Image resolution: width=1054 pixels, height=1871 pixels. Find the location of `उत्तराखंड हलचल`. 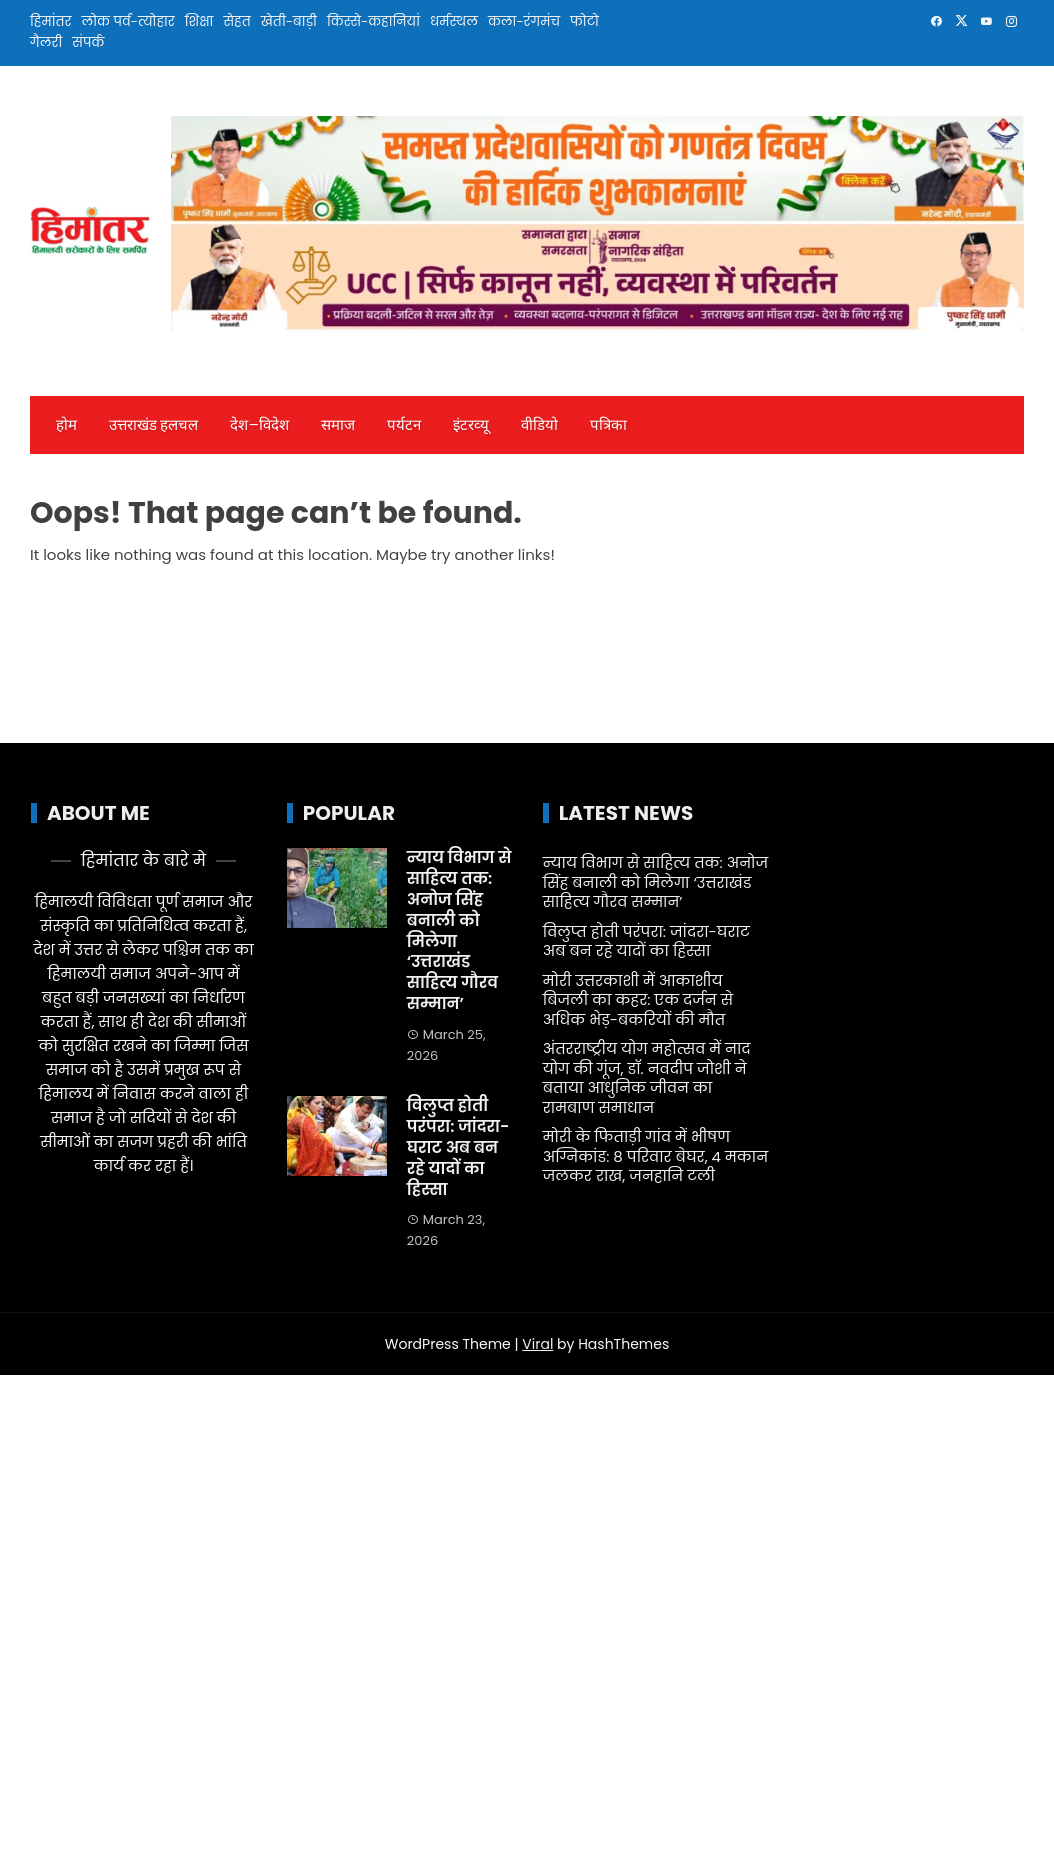

उत्तराखंड हलचल is located at coordinates (153, 425).